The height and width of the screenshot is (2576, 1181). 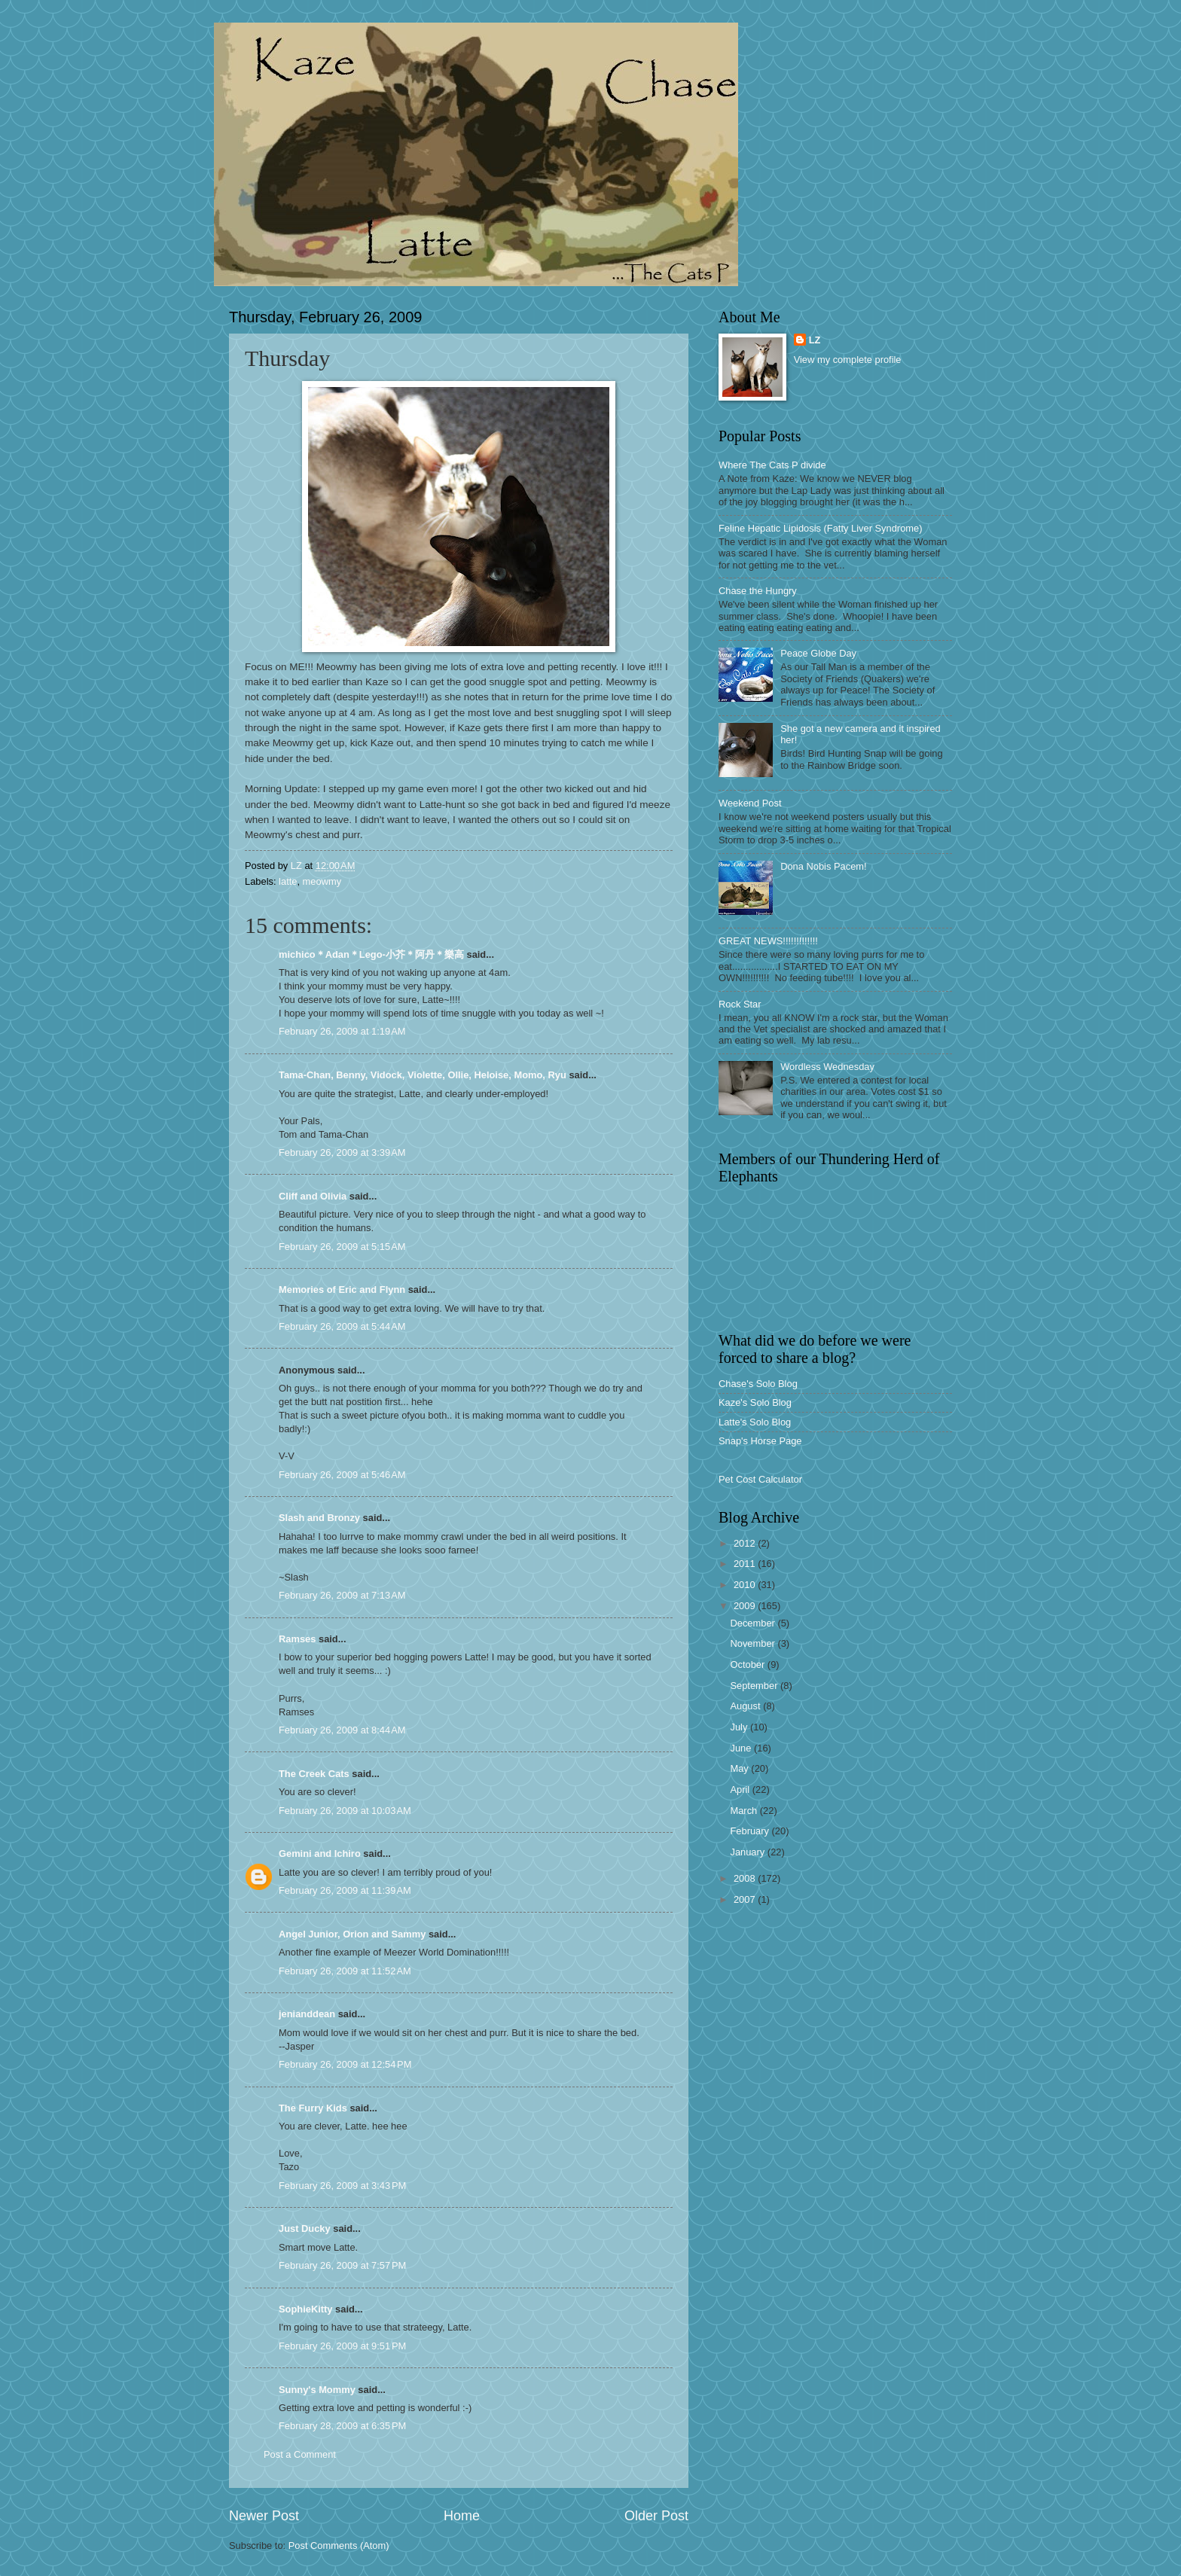 I want to click on Sunny's Mommy, so click(x=317, y=2389).